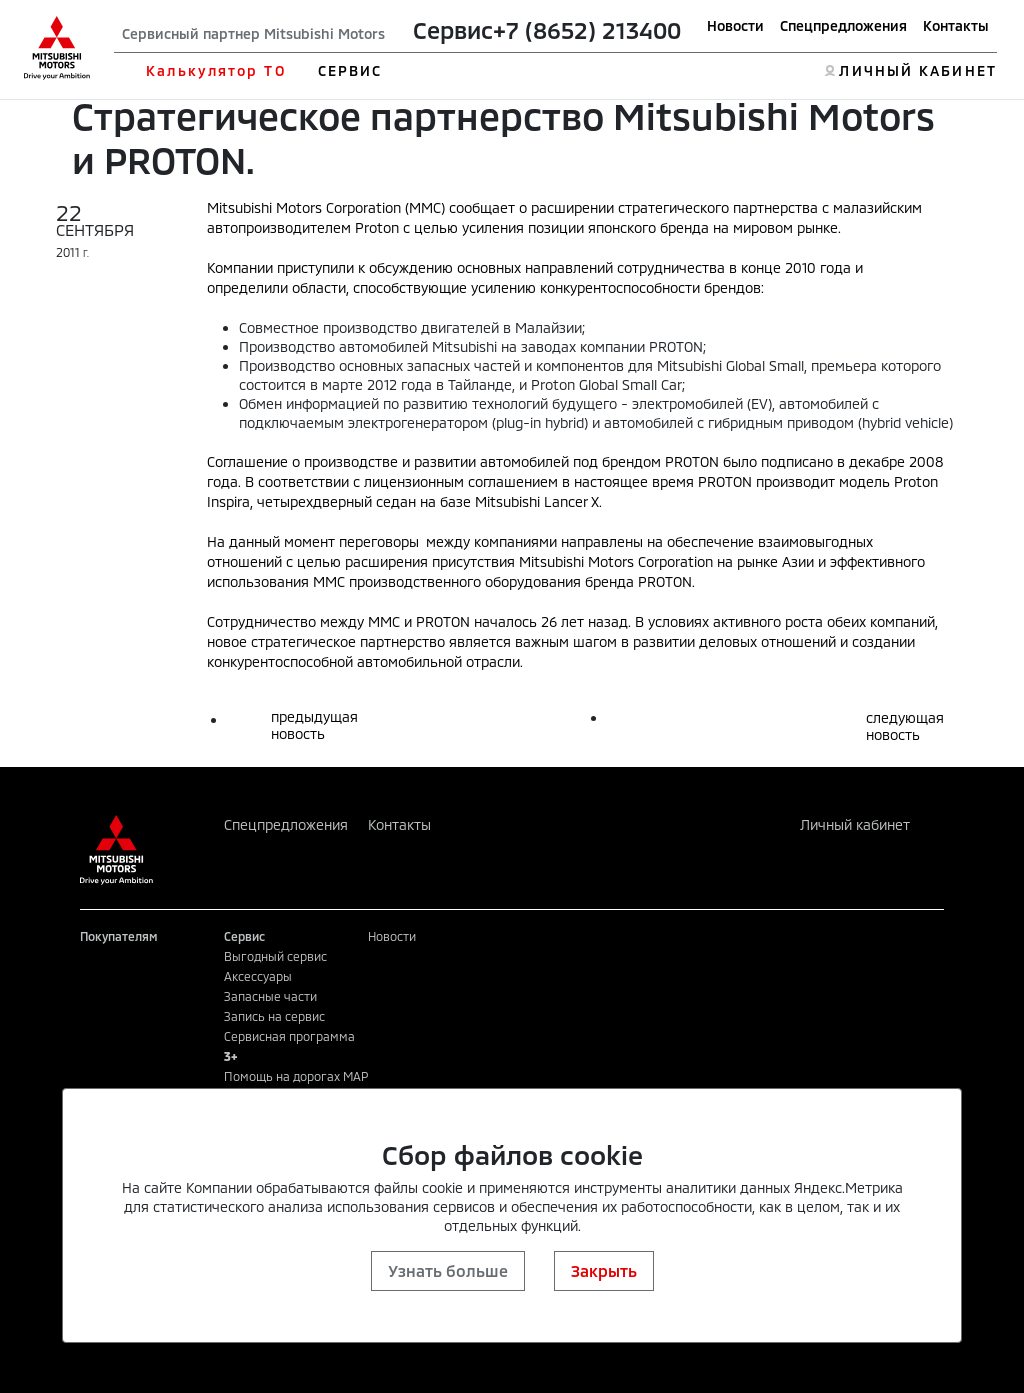 This screenshot has height=1393, width=1024. What do you see at coordinates (956, 25) in the screenshot?
I see `Контакты` at bounding box center [956, 25].